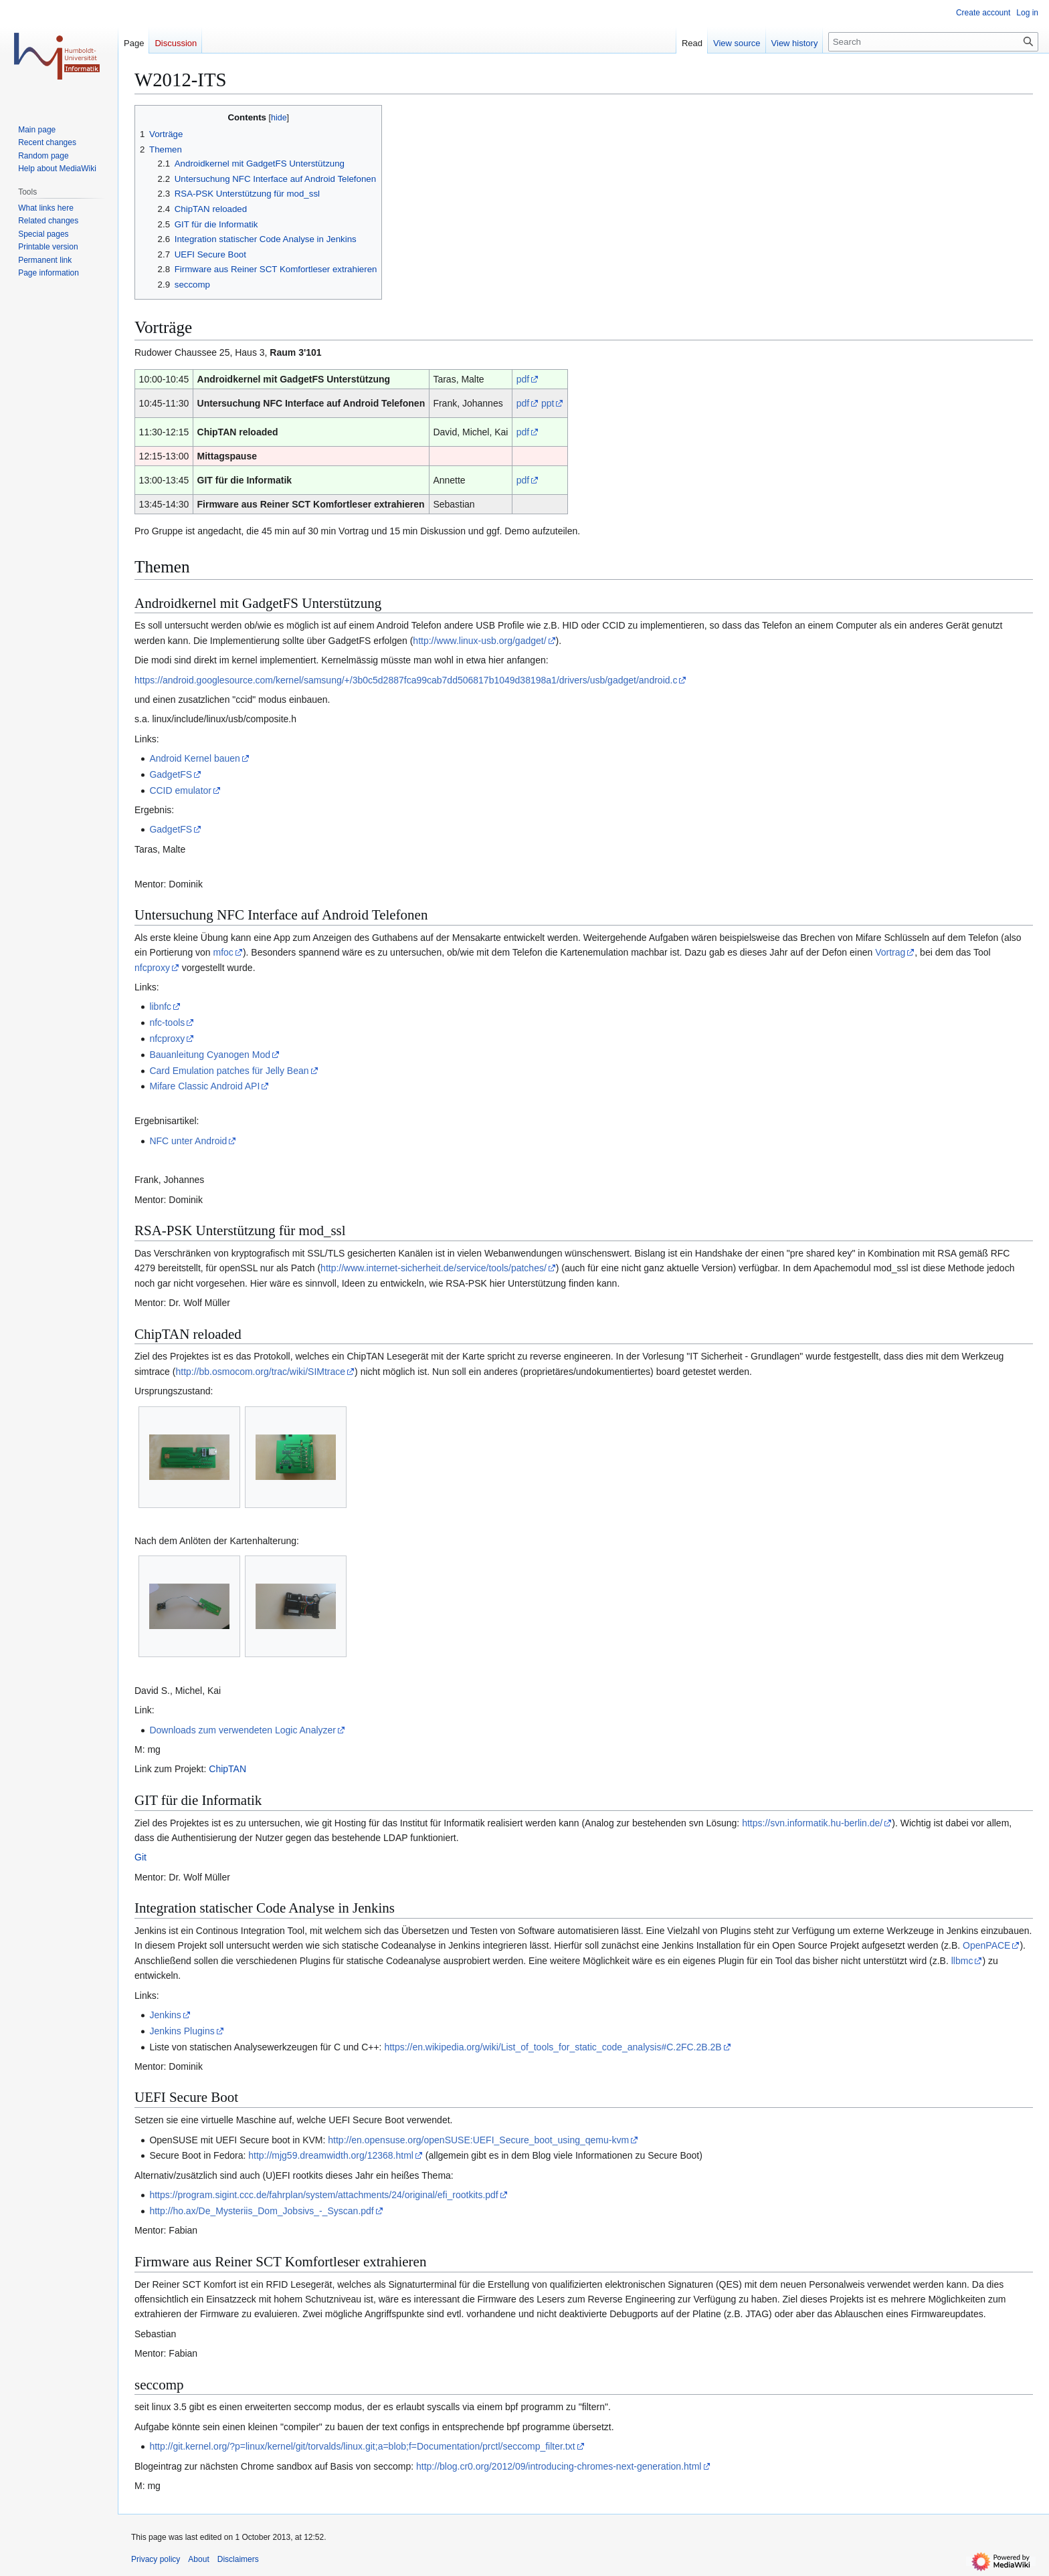  Describe the element at coordinates (204, 1086) in the screenshot. I see `Mifare Classic Android API` at that location.